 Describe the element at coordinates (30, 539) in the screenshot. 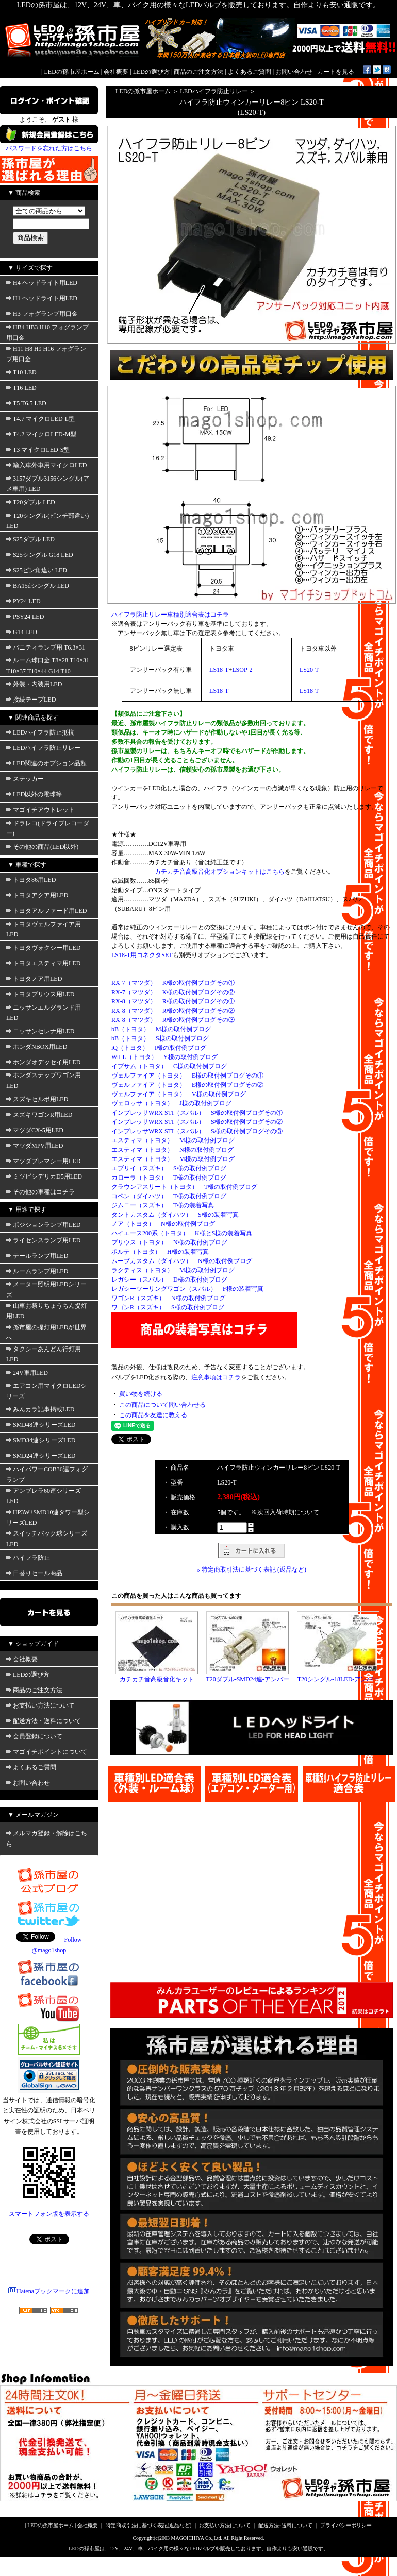

I see `S25ダブル LED` at that location.